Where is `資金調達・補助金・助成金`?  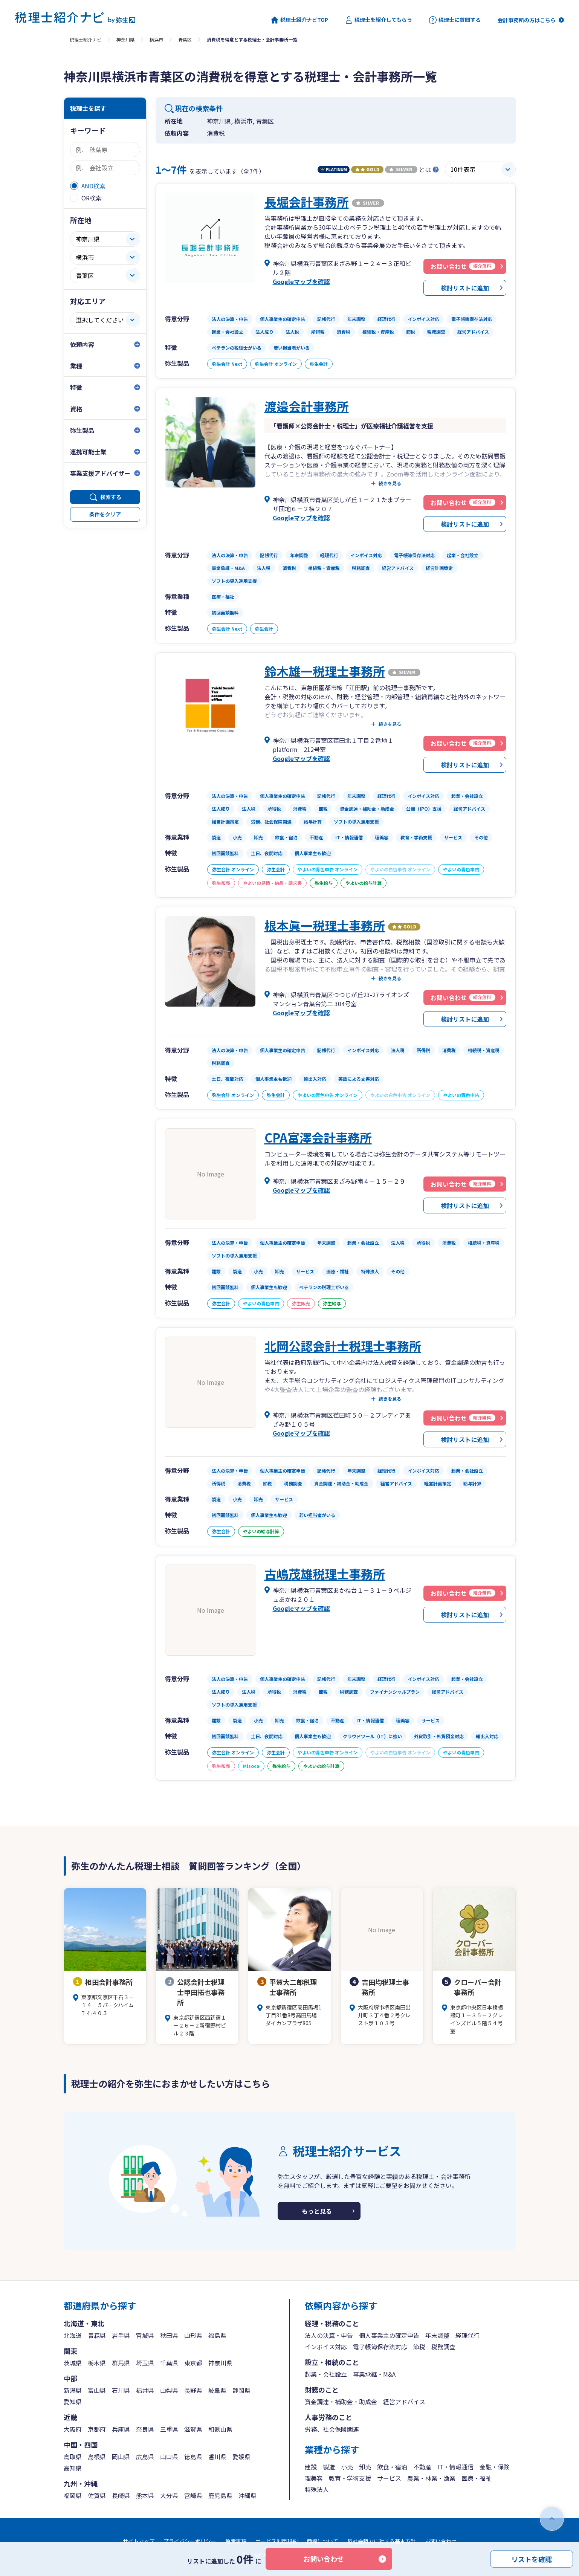 資金調達・補助金・助成金 is located at coordinates (341, 2401).